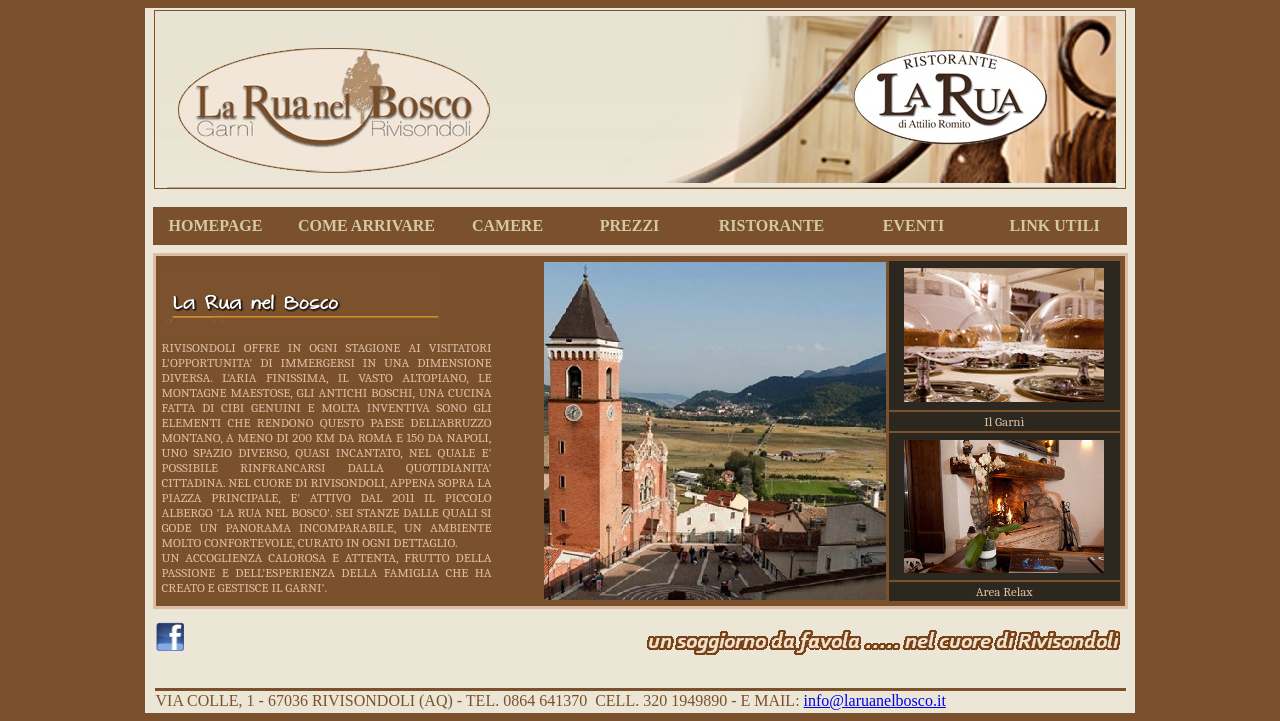 This screenshot has width=1280, height=721. I want to click on EVENTI, so click(913, 225).